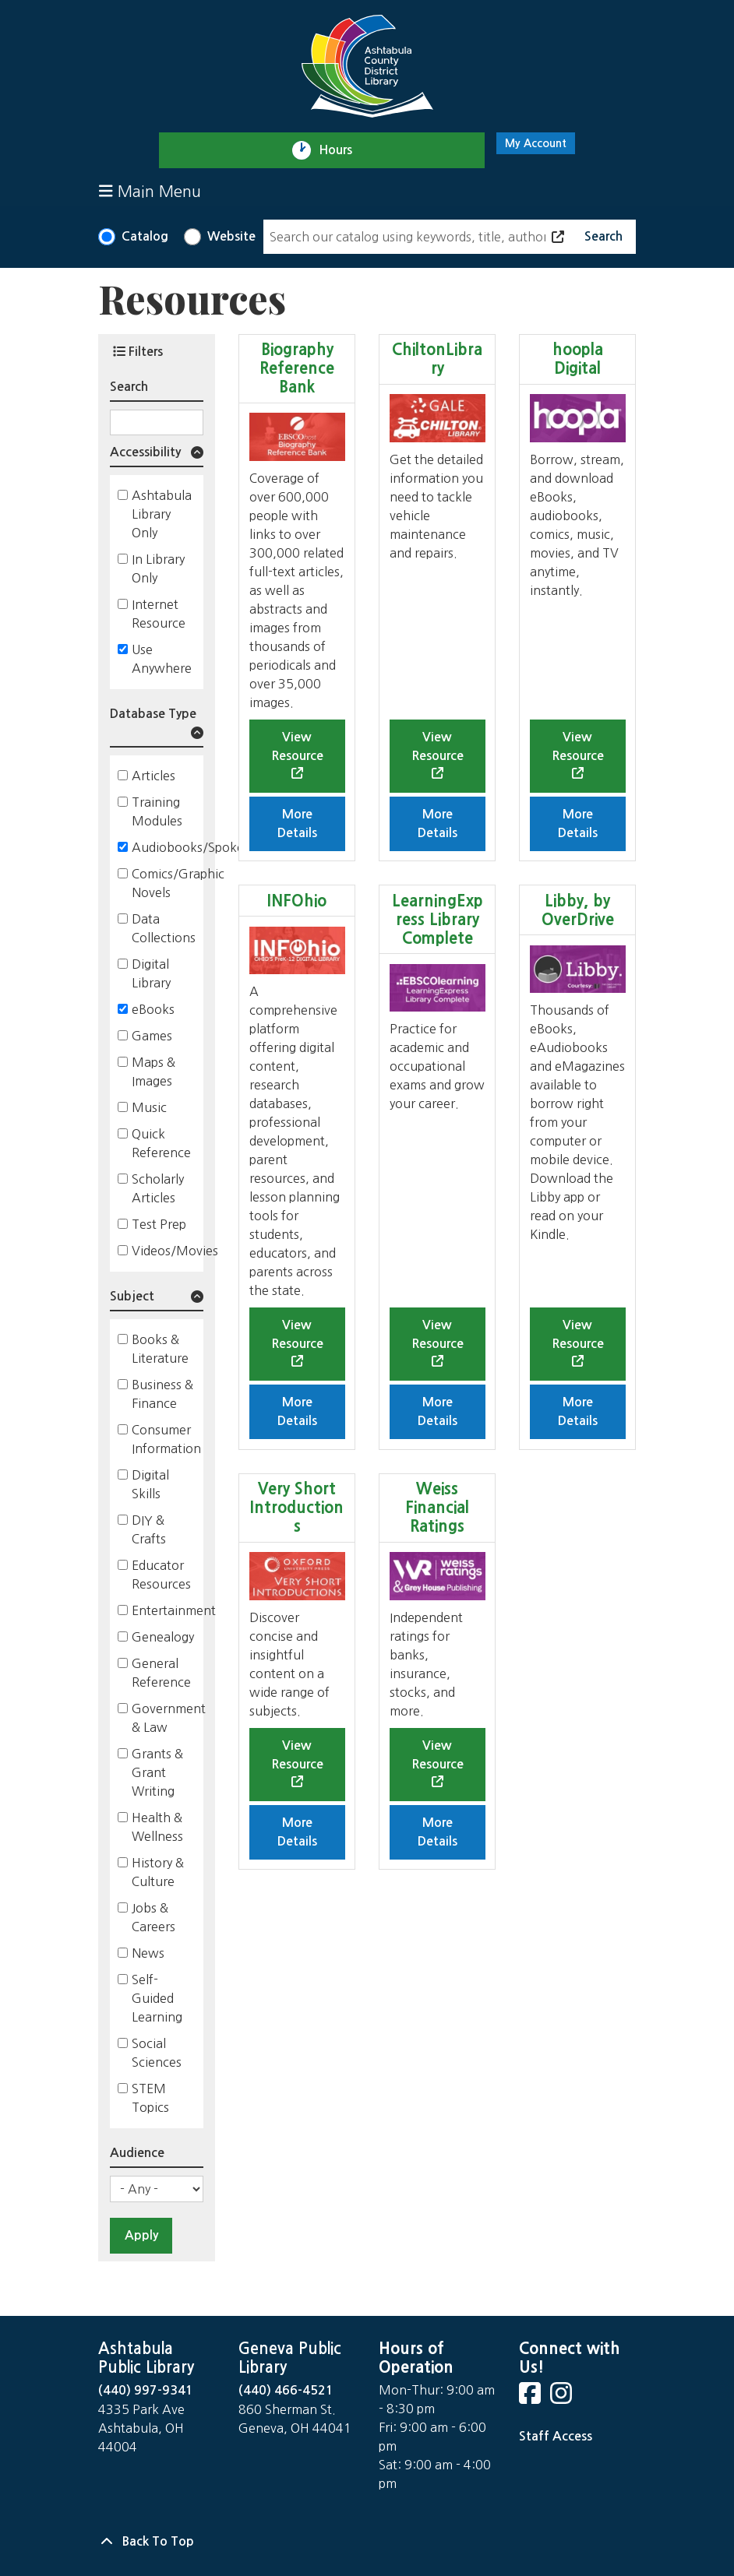  I want to click on STEM Topics, so click(150, 2097).